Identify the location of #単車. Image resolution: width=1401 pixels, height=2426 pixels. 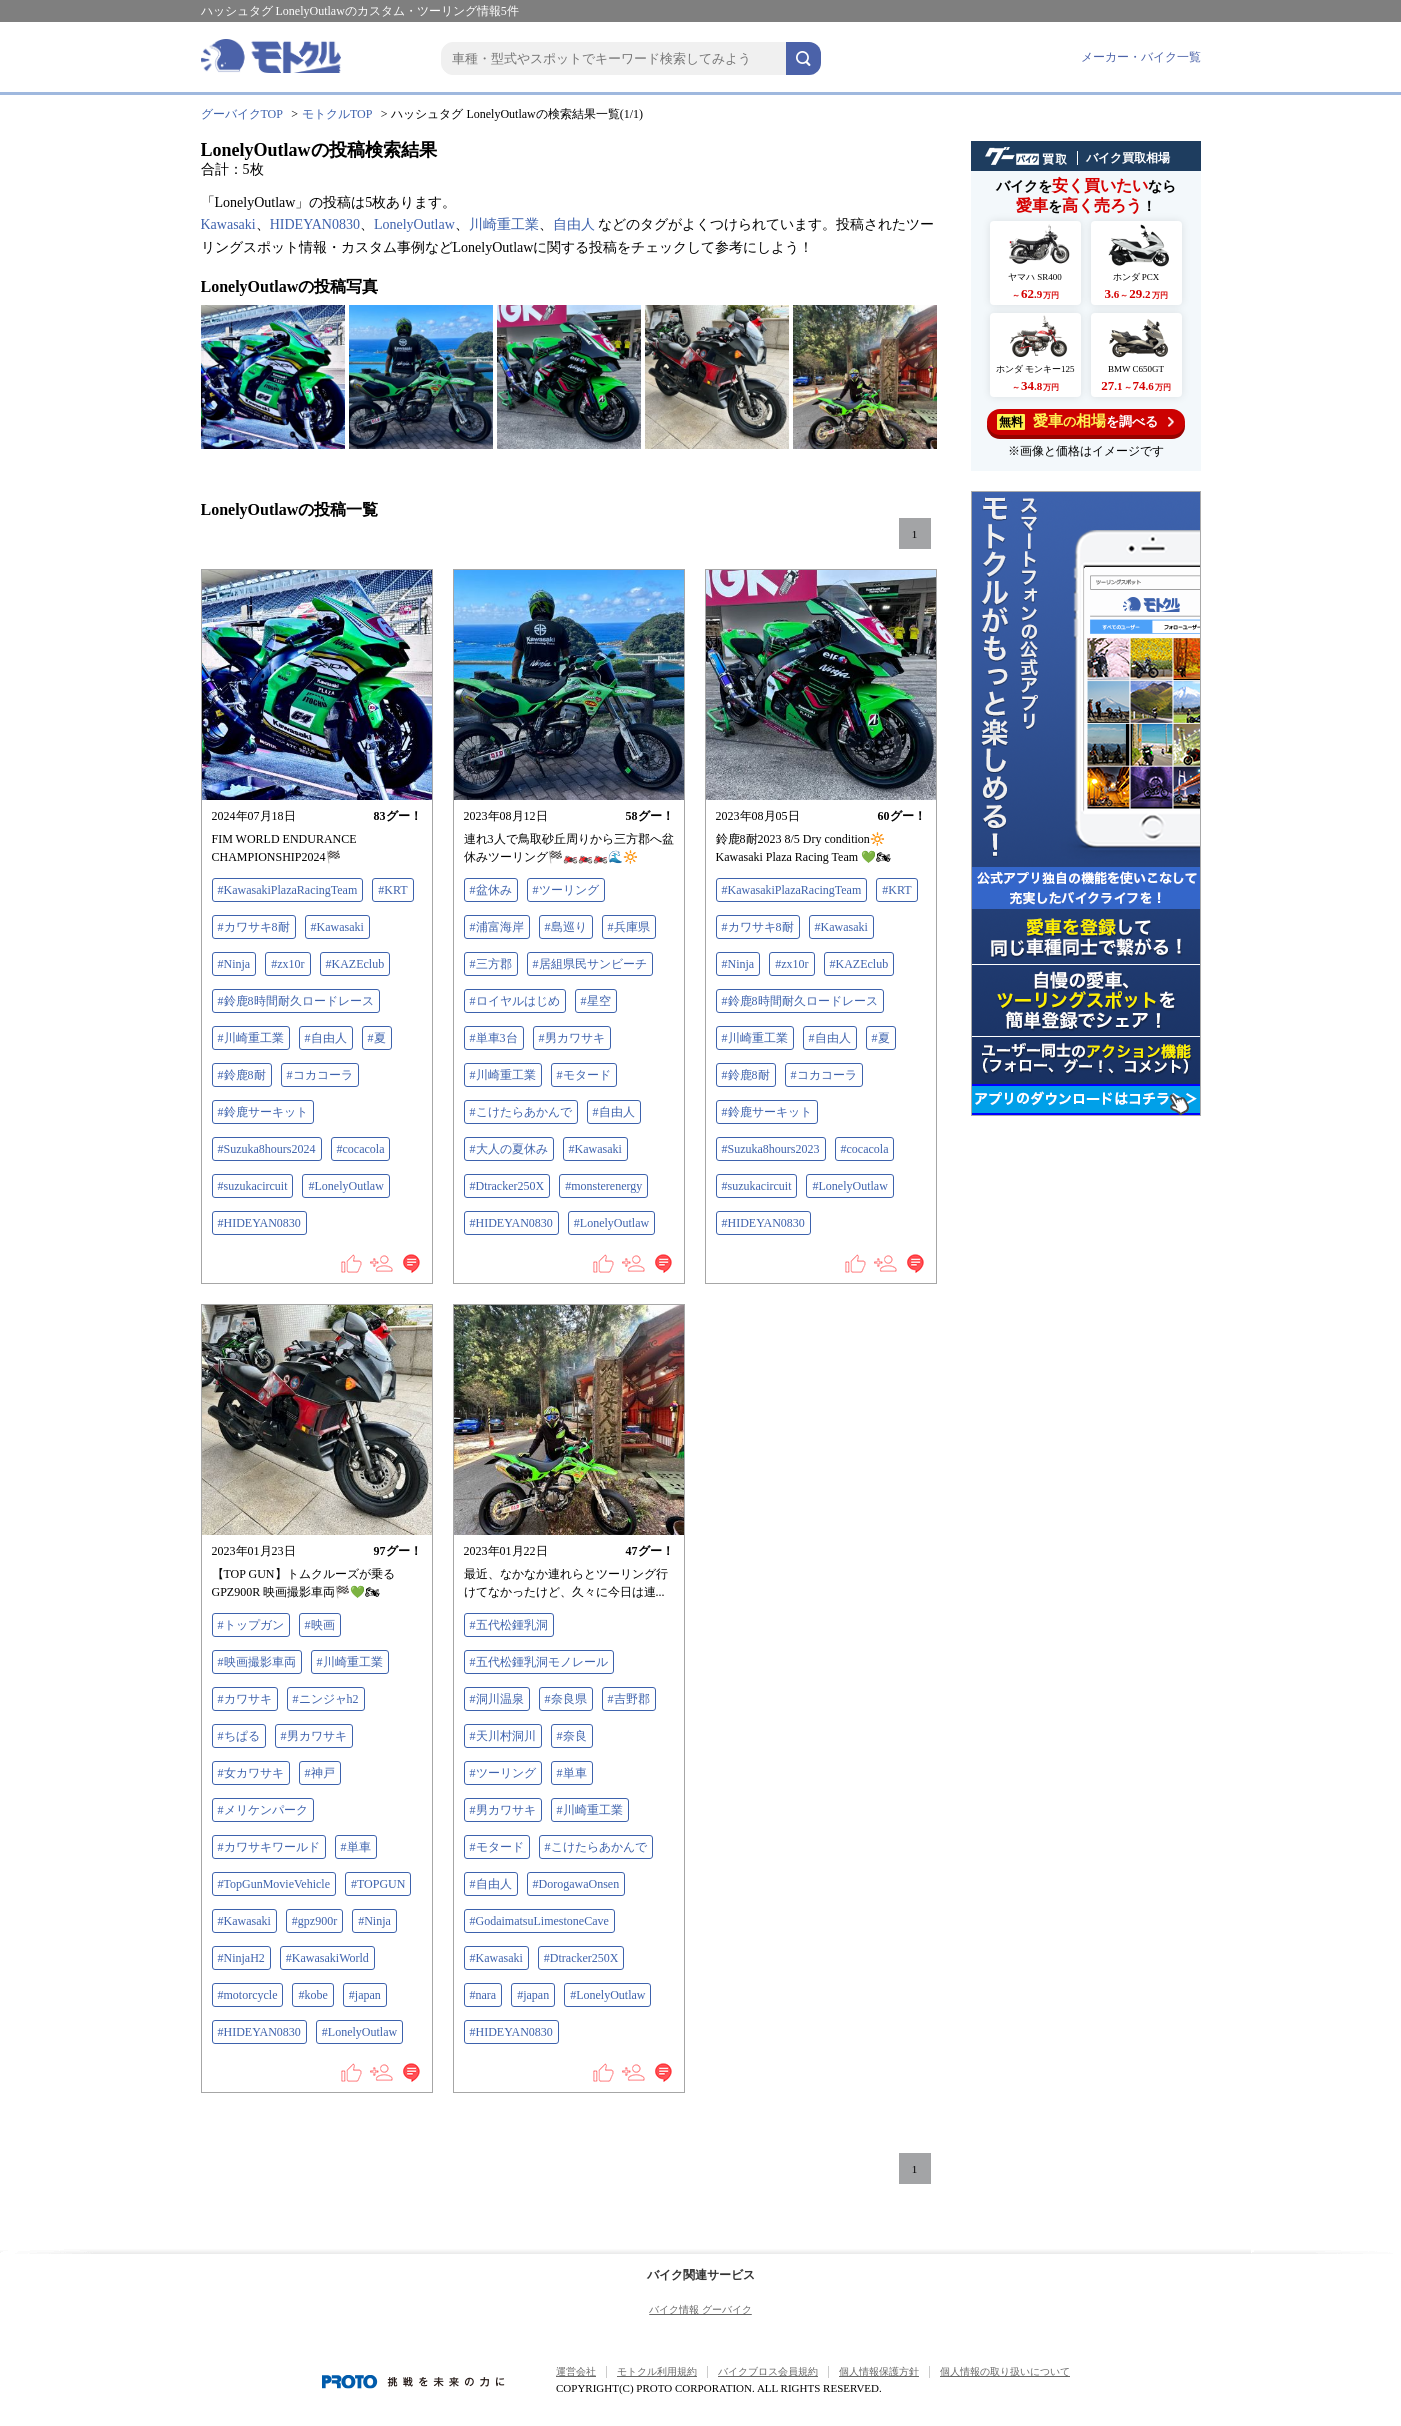
(356, 1847).